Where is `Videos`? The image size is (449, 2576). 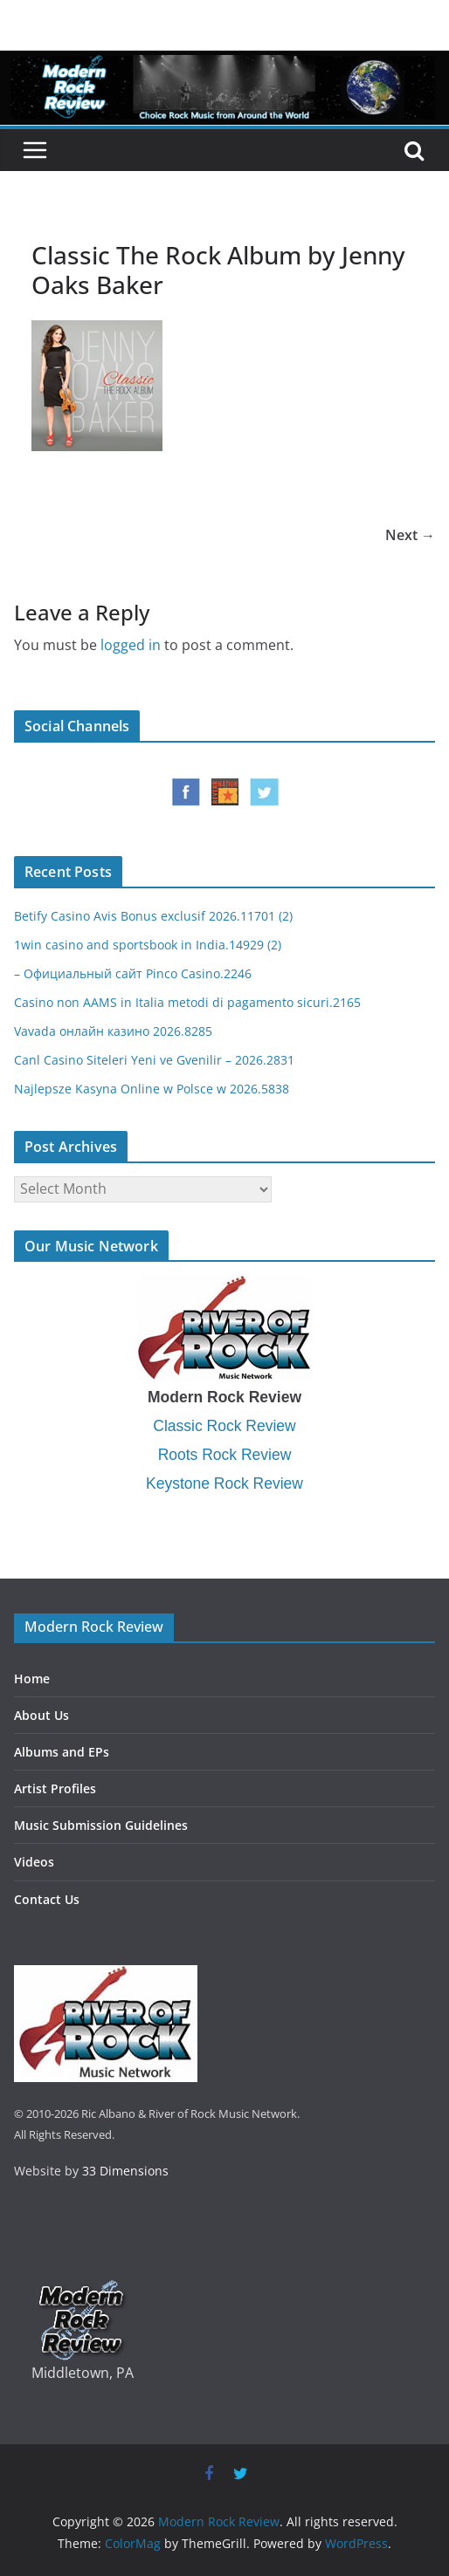 Videos is located at coordinates (34, 1861).